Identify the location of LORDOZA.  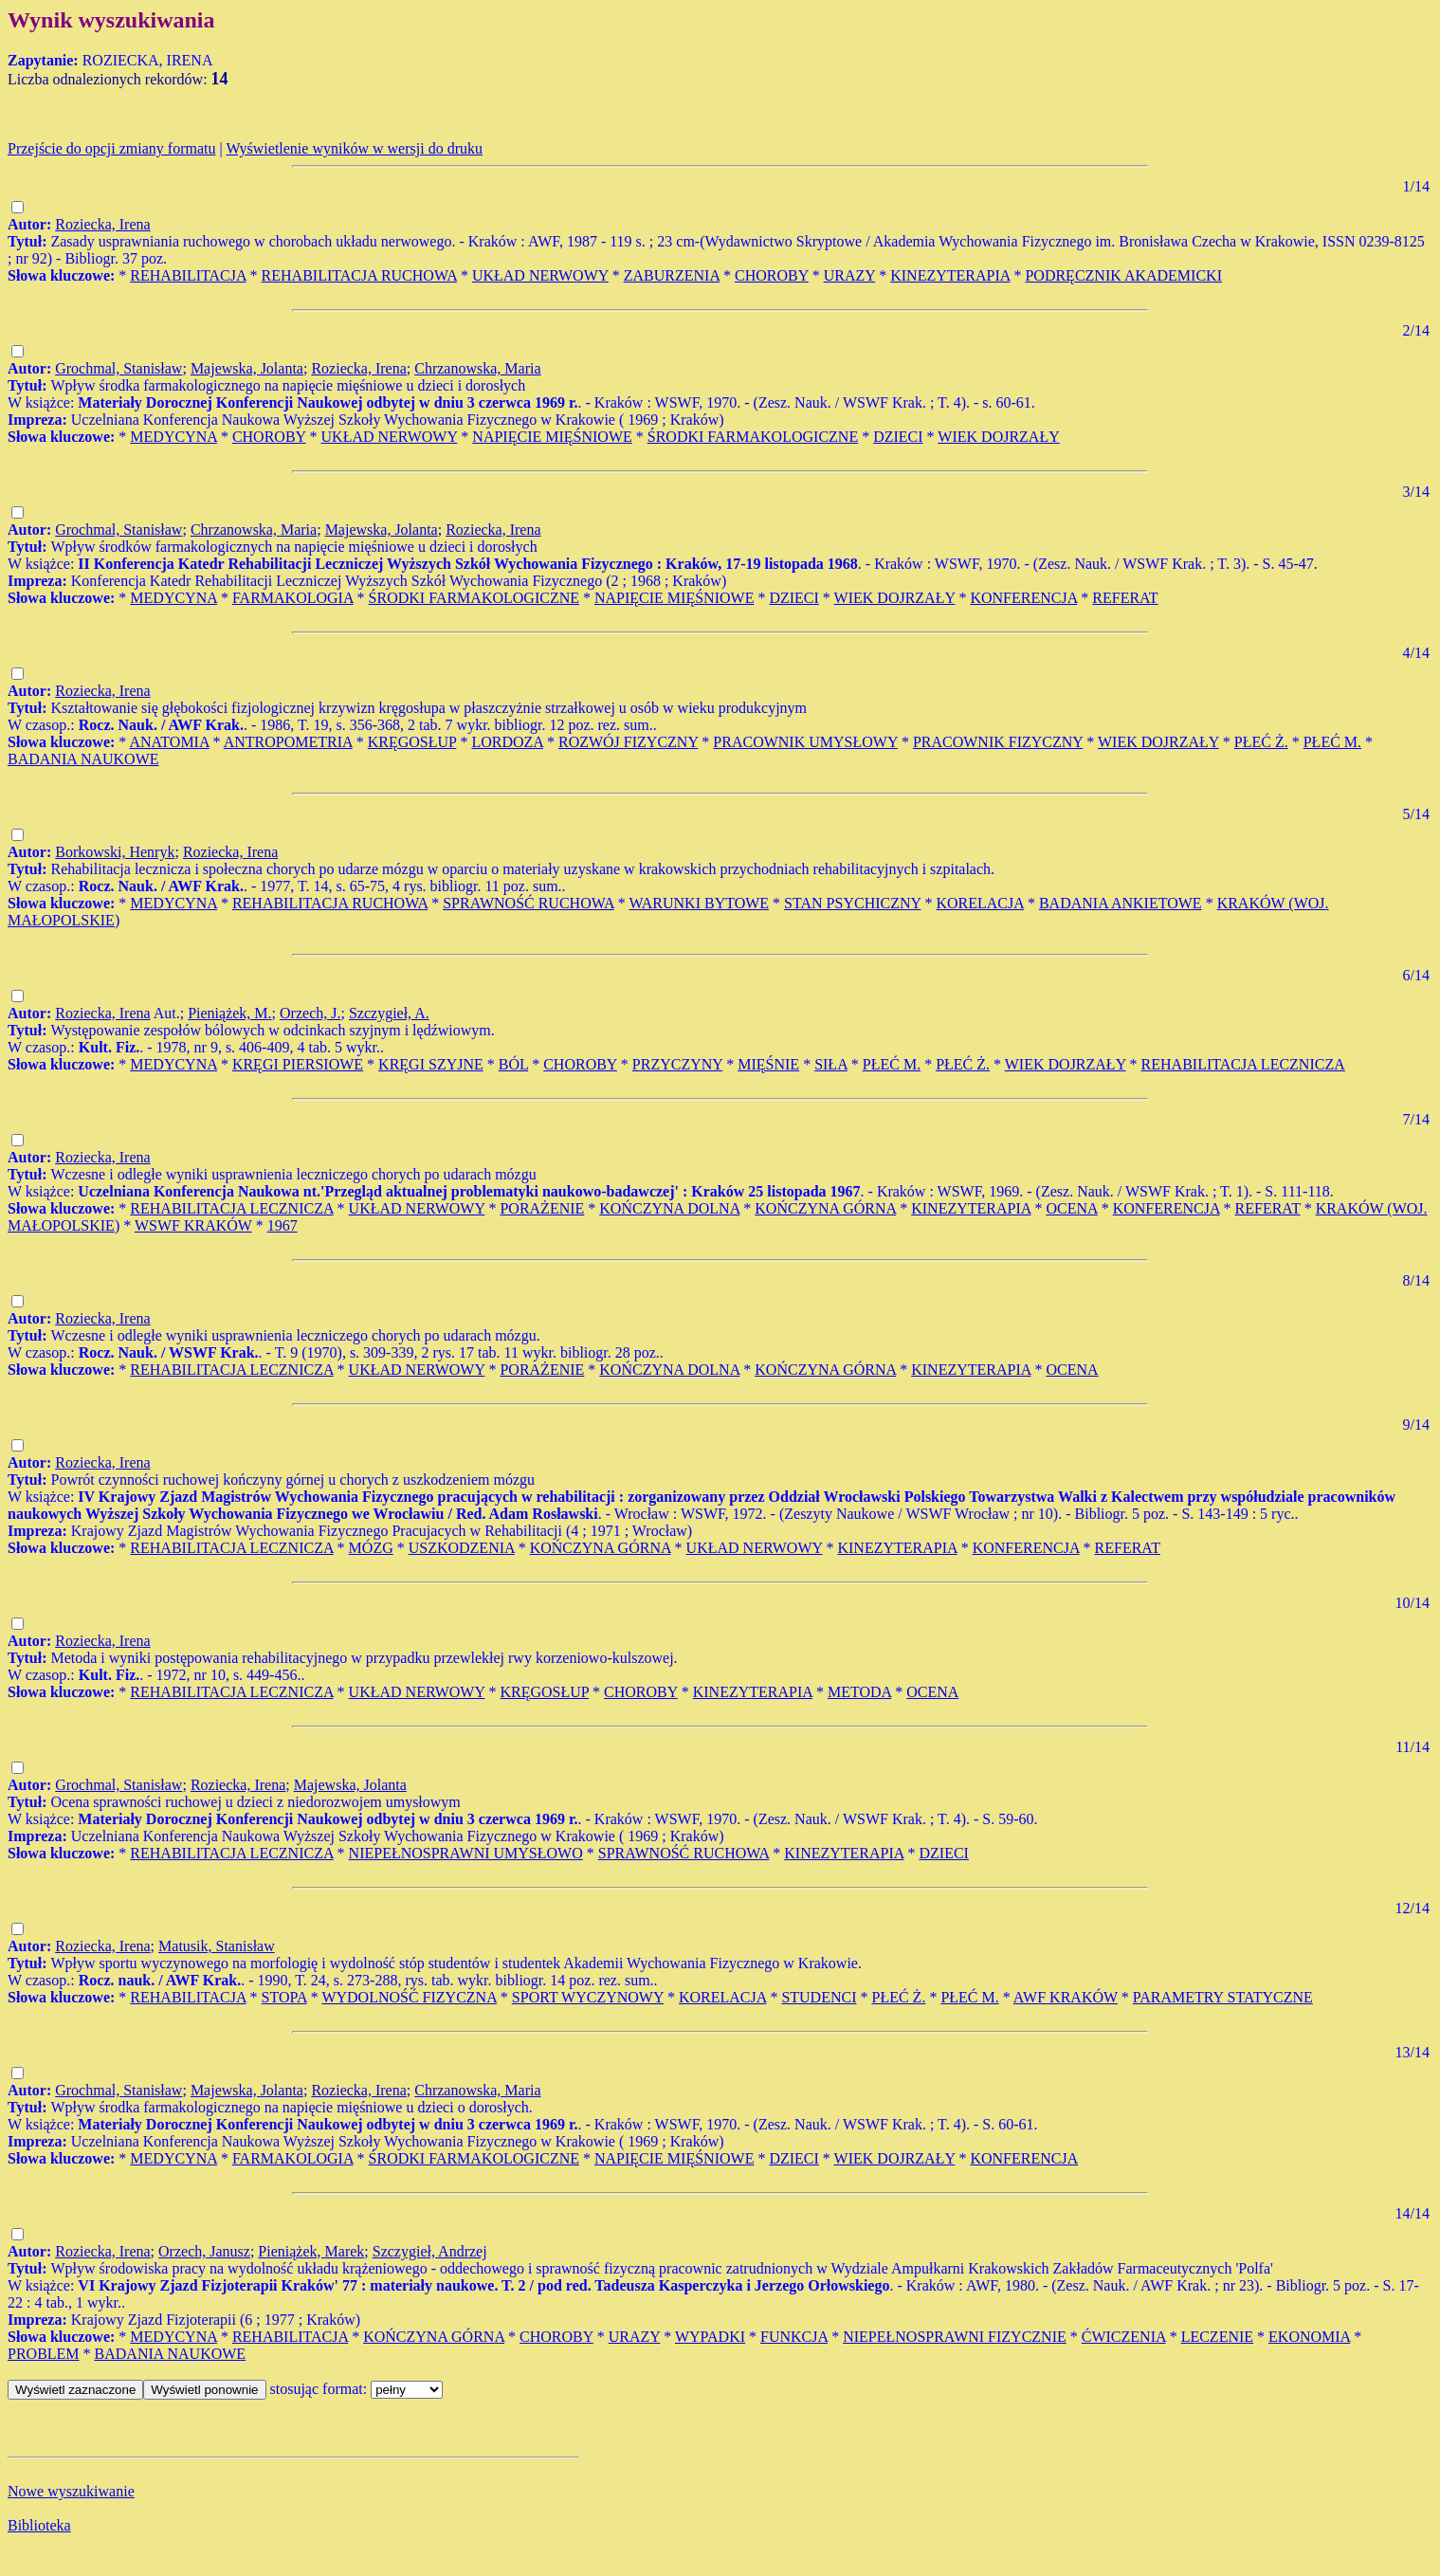
(507, 742).